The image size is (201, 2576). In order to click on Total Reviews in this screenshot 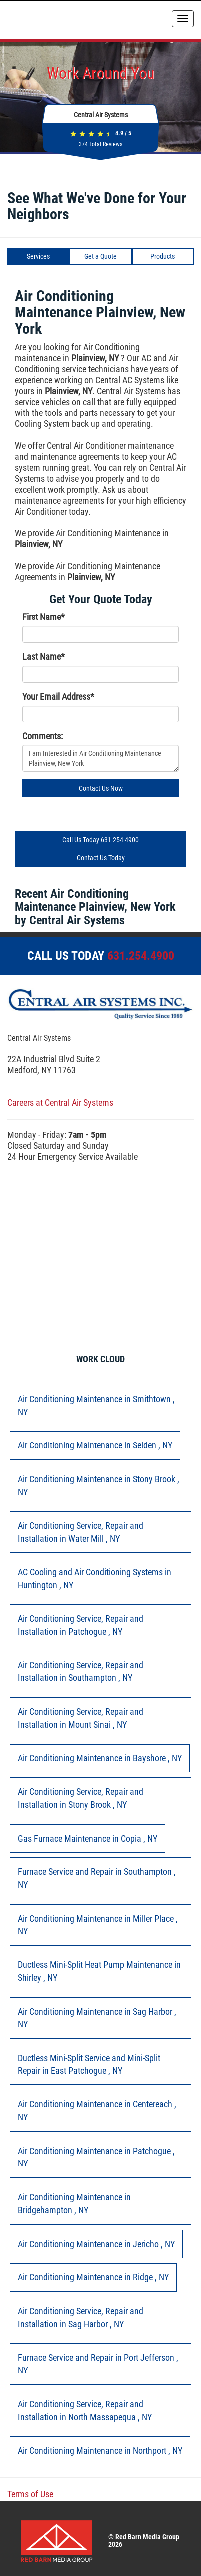, I will do `click(100, 144)`.